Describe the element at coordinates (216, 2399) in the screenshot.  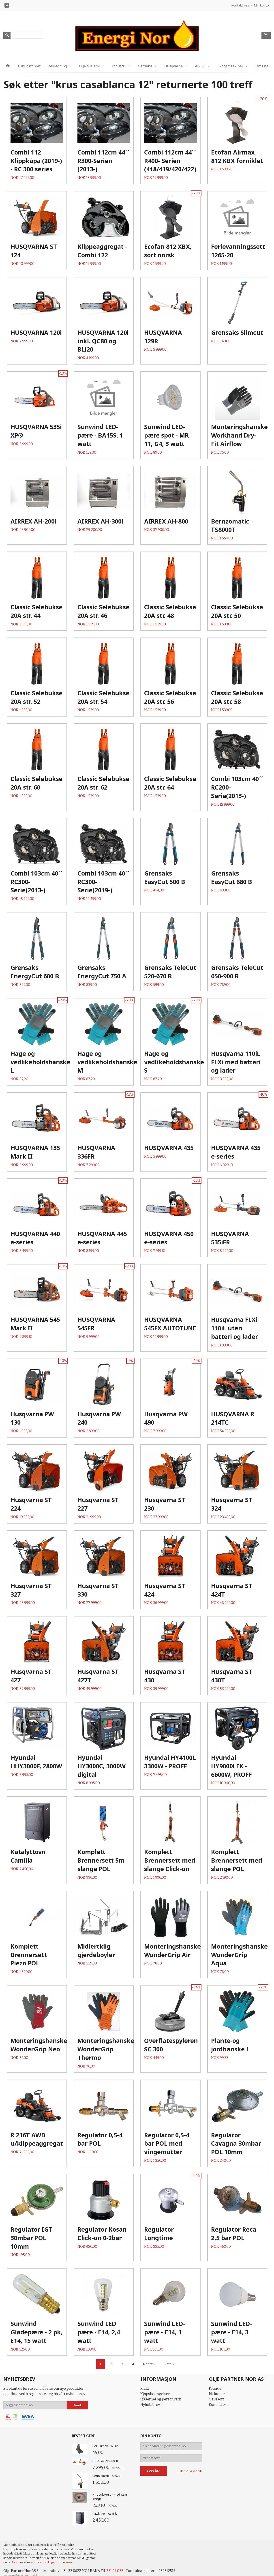
I see `Gavekort` at that location.